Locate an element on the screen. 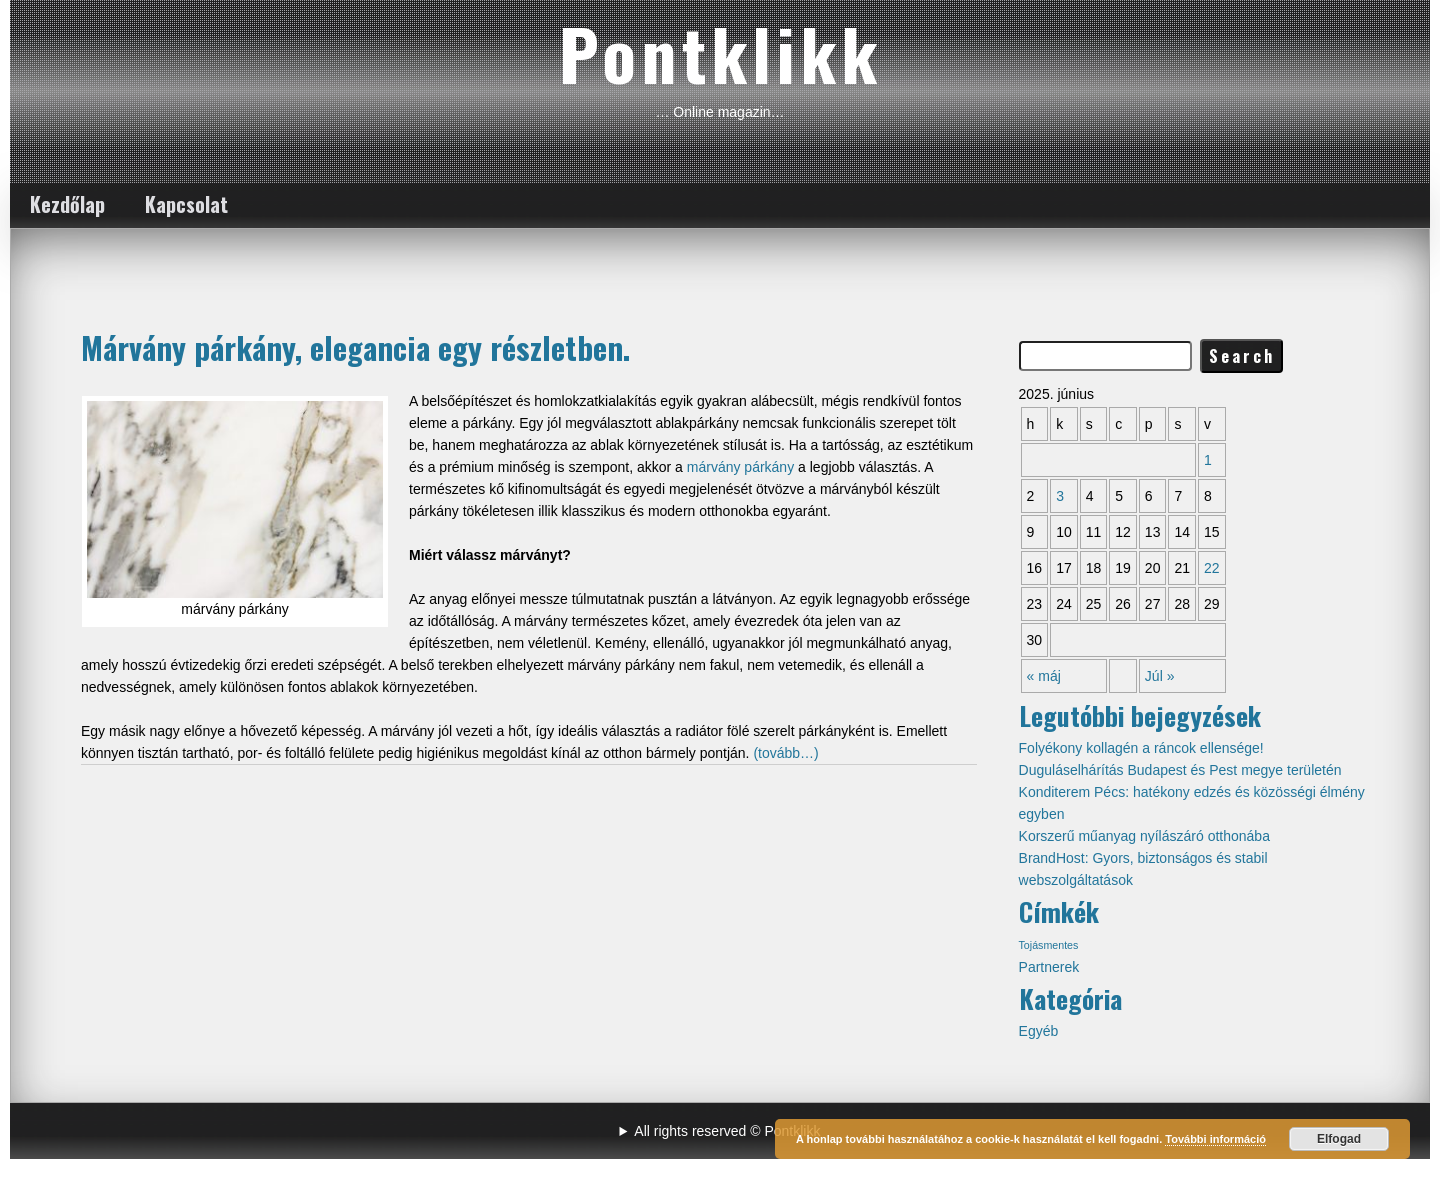 Image resolution: width=1440 pixels, height=1189 pixels. Elfogad is located at coordinates (1339, 1139).